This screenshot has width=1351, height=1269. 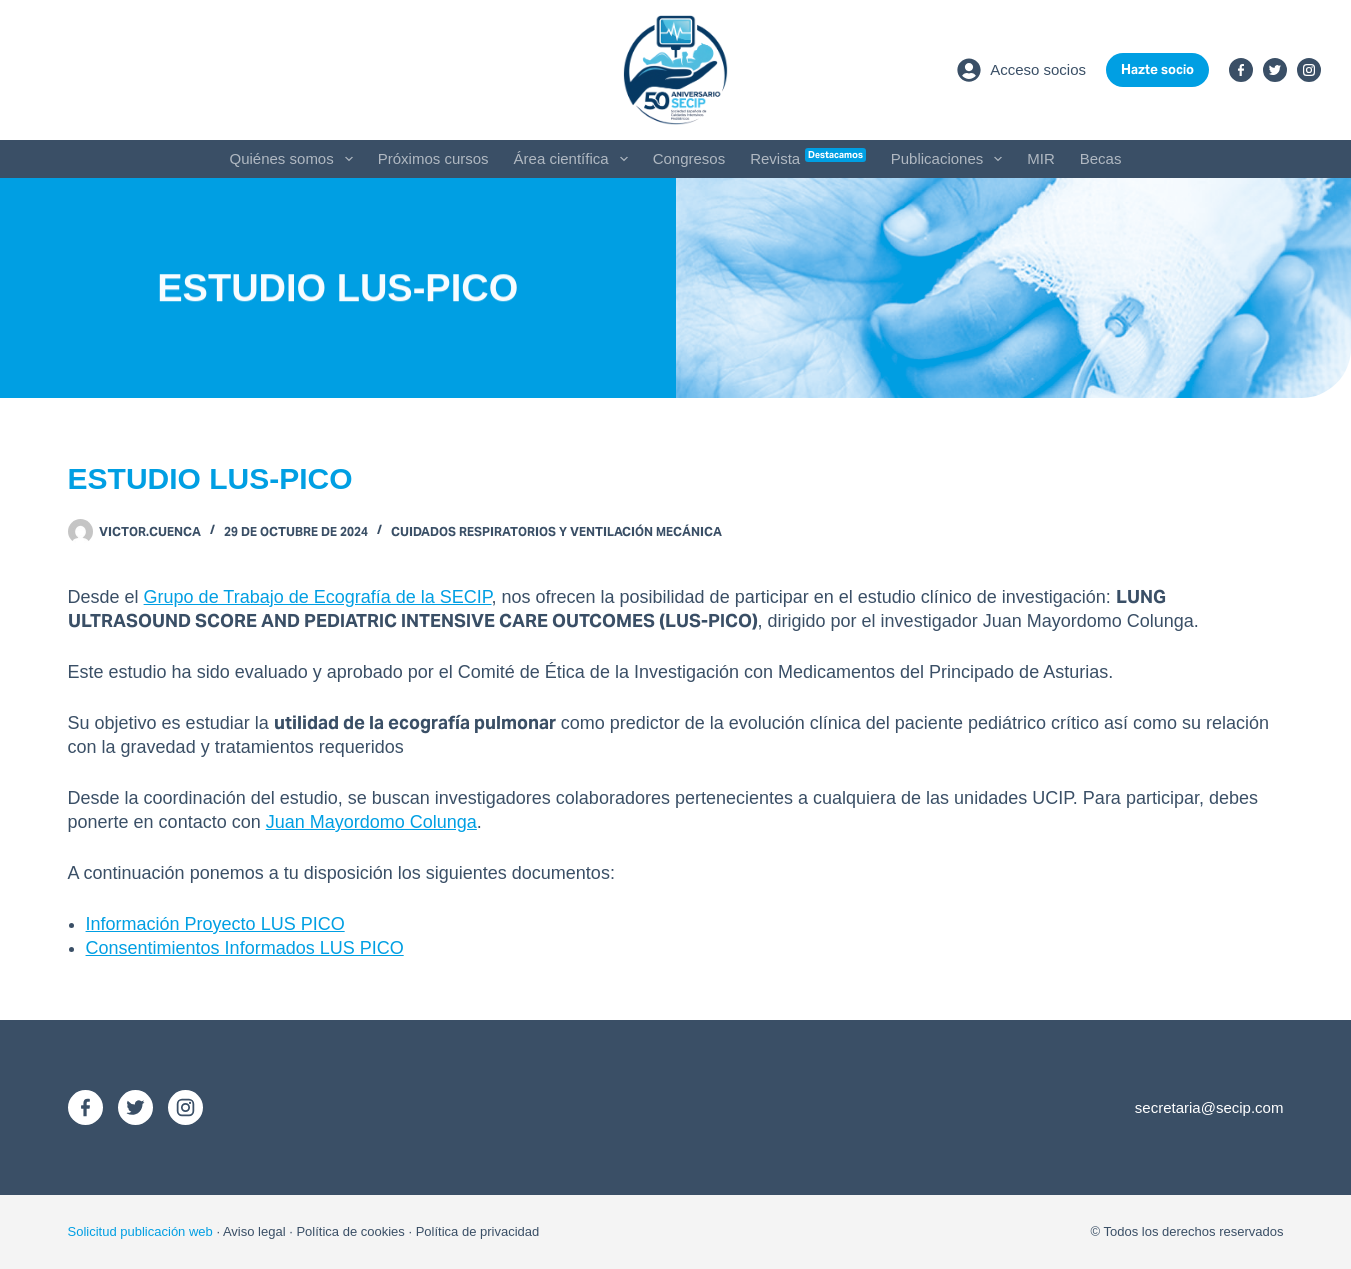 I want to click on Grupo de Trabajo de Ecografía de la SECIP, so click(x=318, y=597).